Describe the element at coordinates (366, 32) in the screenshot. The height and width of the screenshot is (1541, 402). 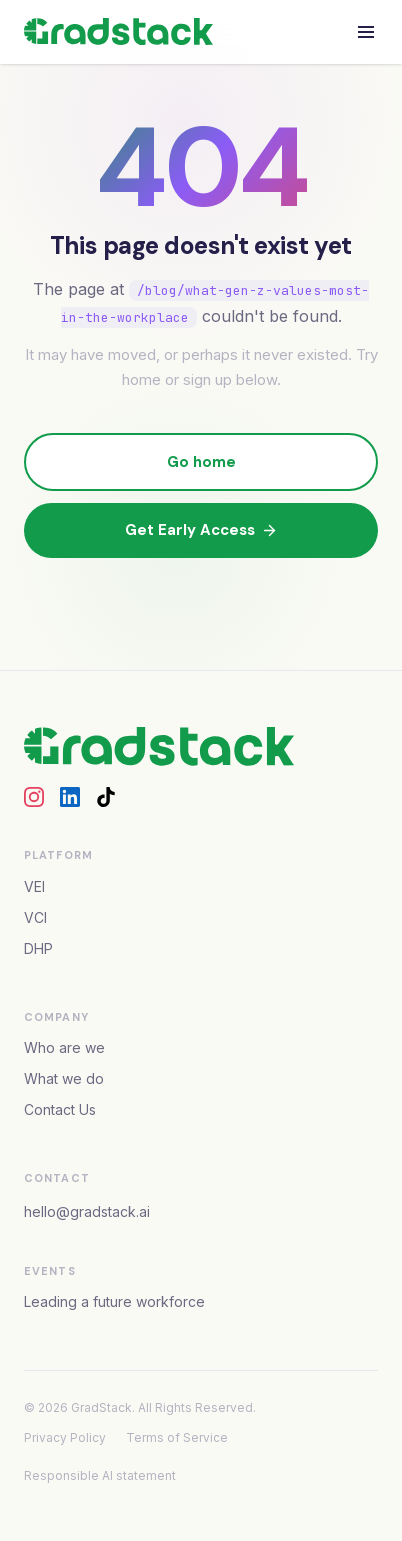
I see `[Open menu]` at that location.